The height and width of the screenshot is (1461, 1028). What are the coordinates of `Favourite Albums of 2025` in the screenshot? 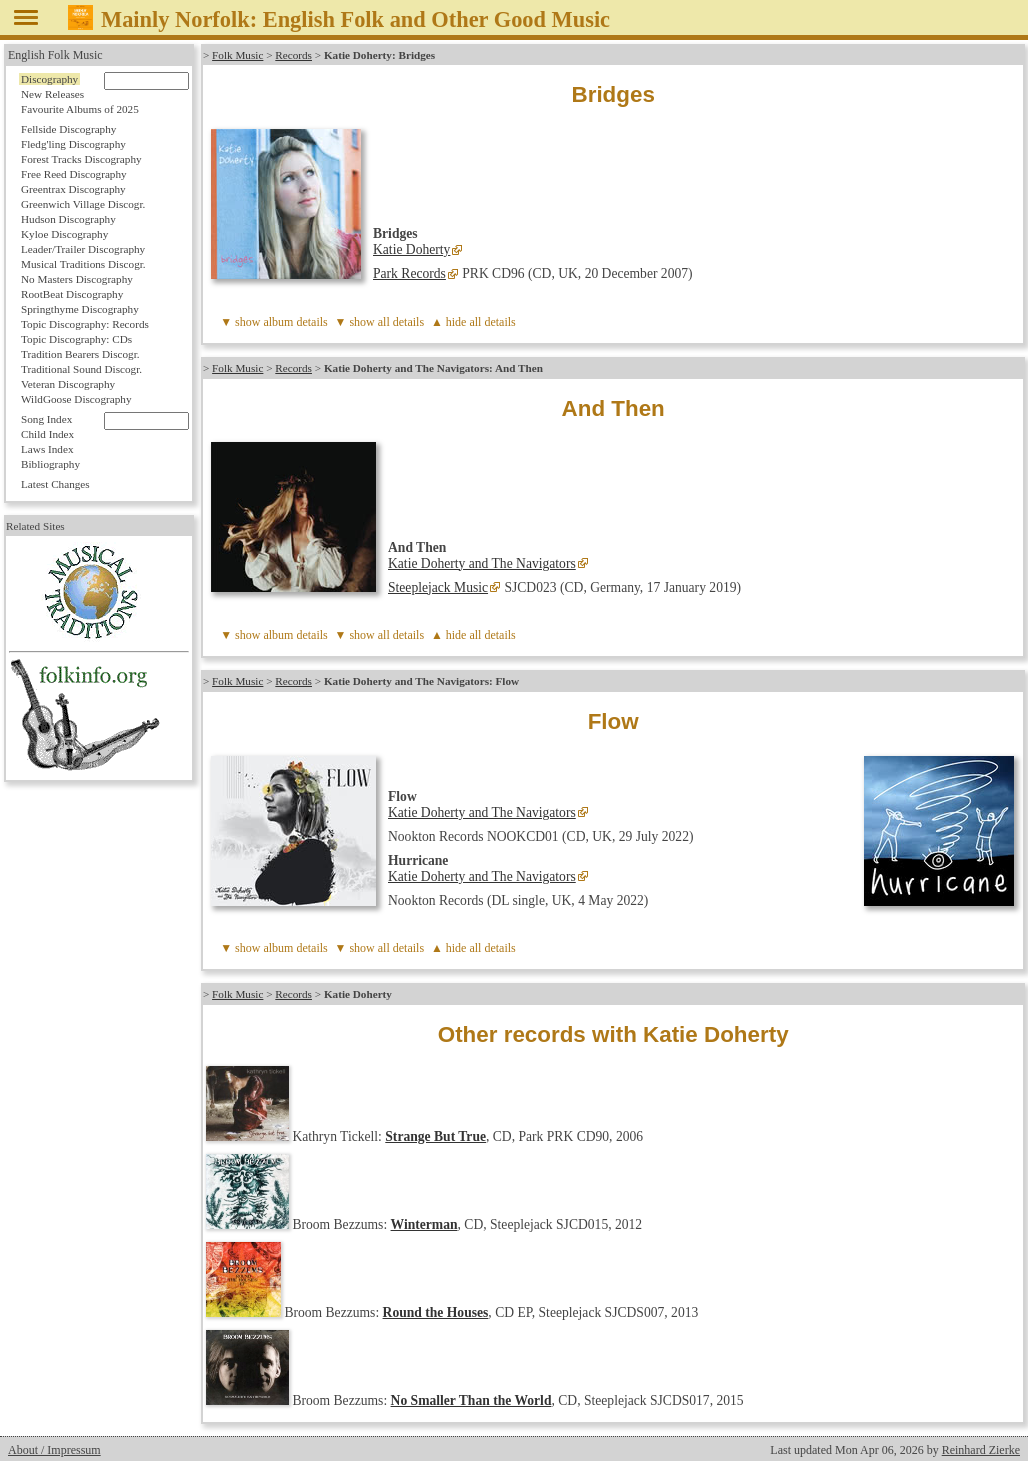 It's located at (80, 109).